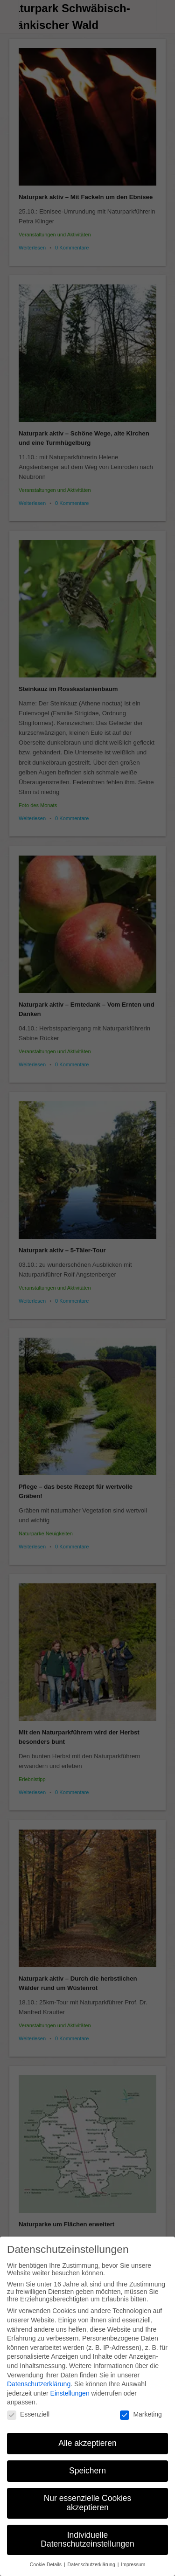 The height and width of the screenshot is (2576, 175). Describe the element at coordinates (133, 2556) in the screenshot. I see `Impressum` at that location.